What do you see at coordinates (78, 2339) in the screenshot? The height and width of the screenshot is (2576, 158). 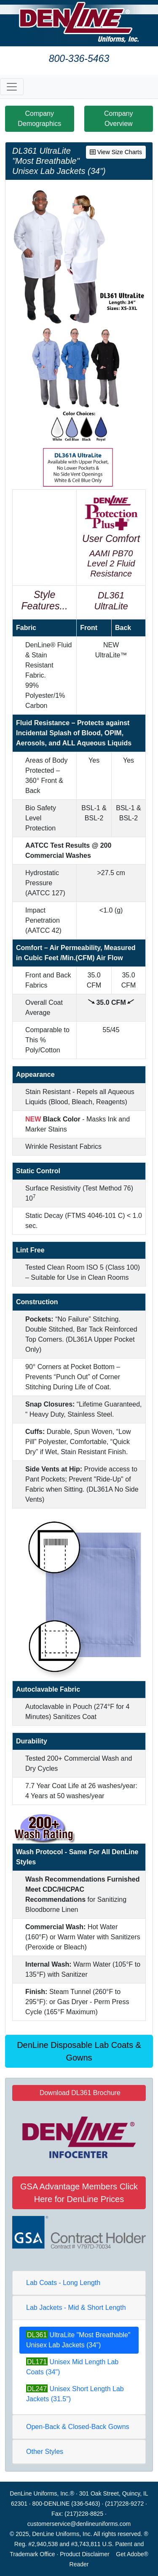 I see `UltraLite "Most Breathable" Unisex Lab Jackets (34")` at bounding box center [78, 2339].